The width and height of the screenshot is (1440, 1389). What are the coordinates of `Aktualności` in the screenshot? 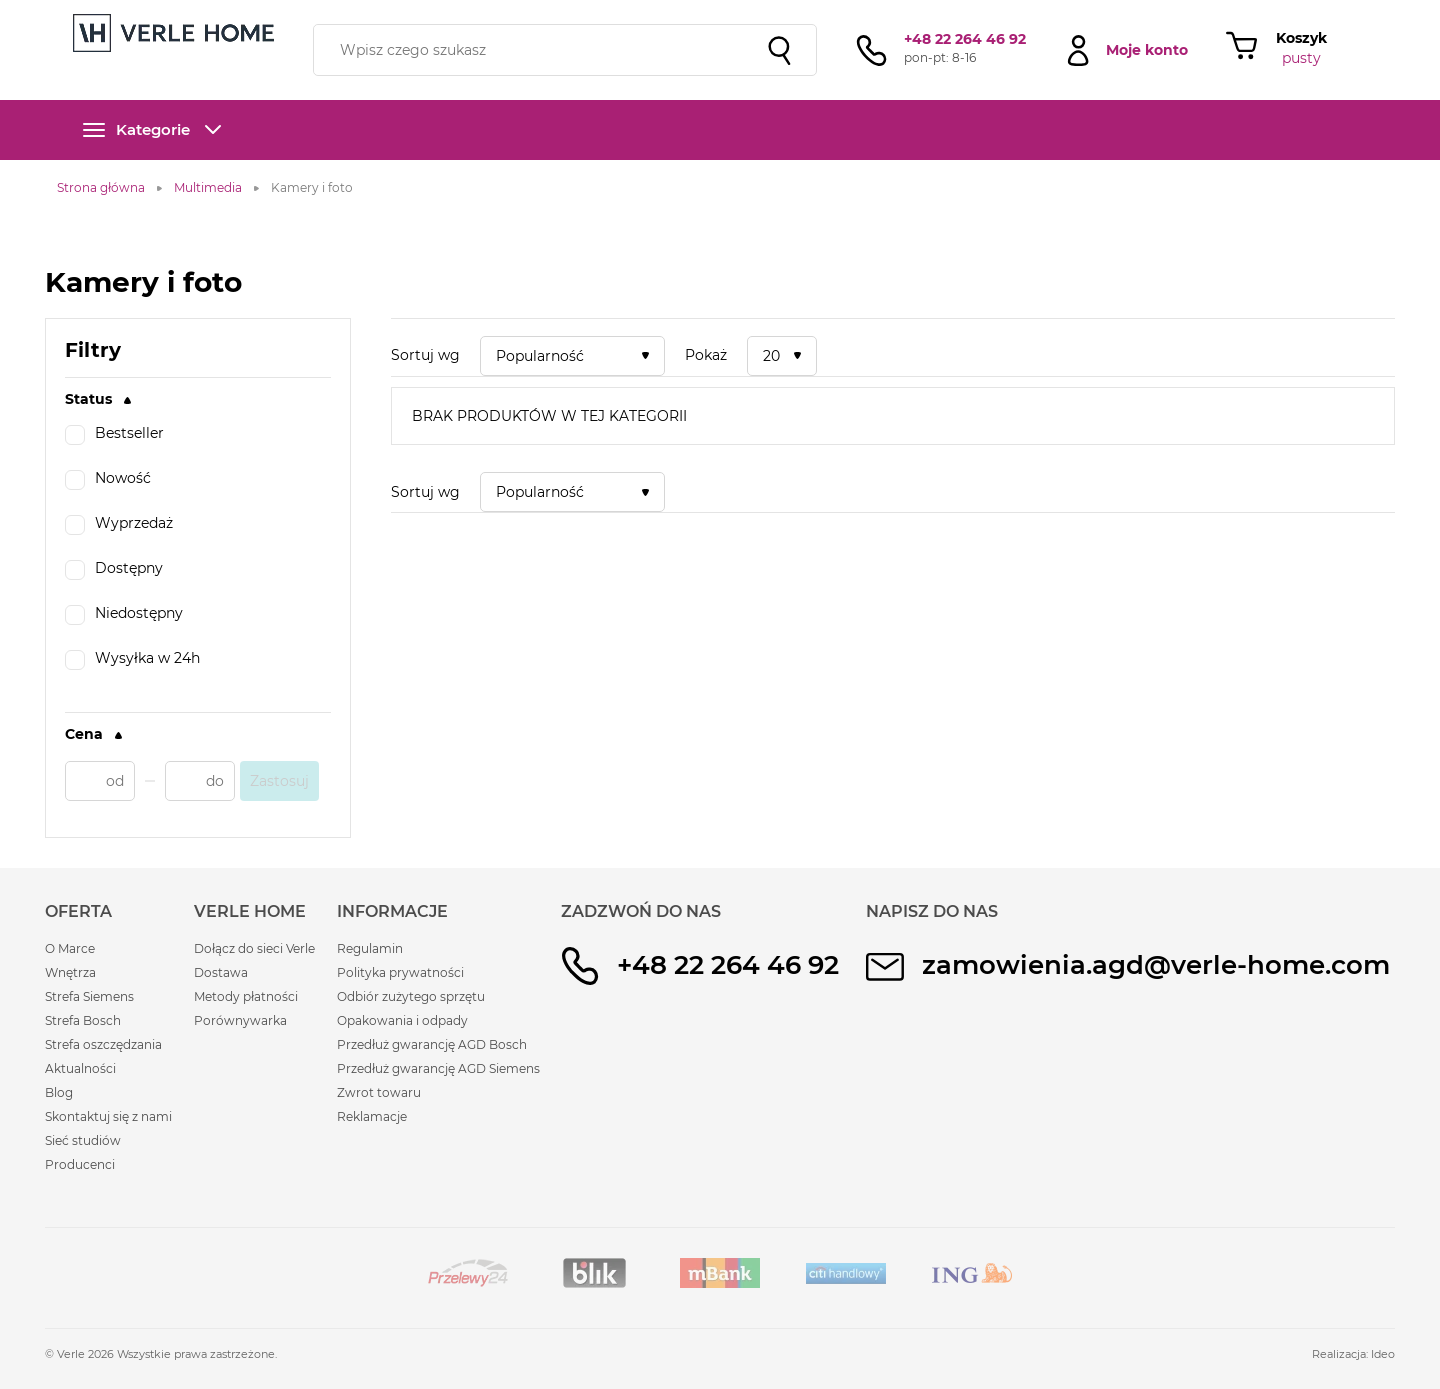 It's located at (80, 1068).